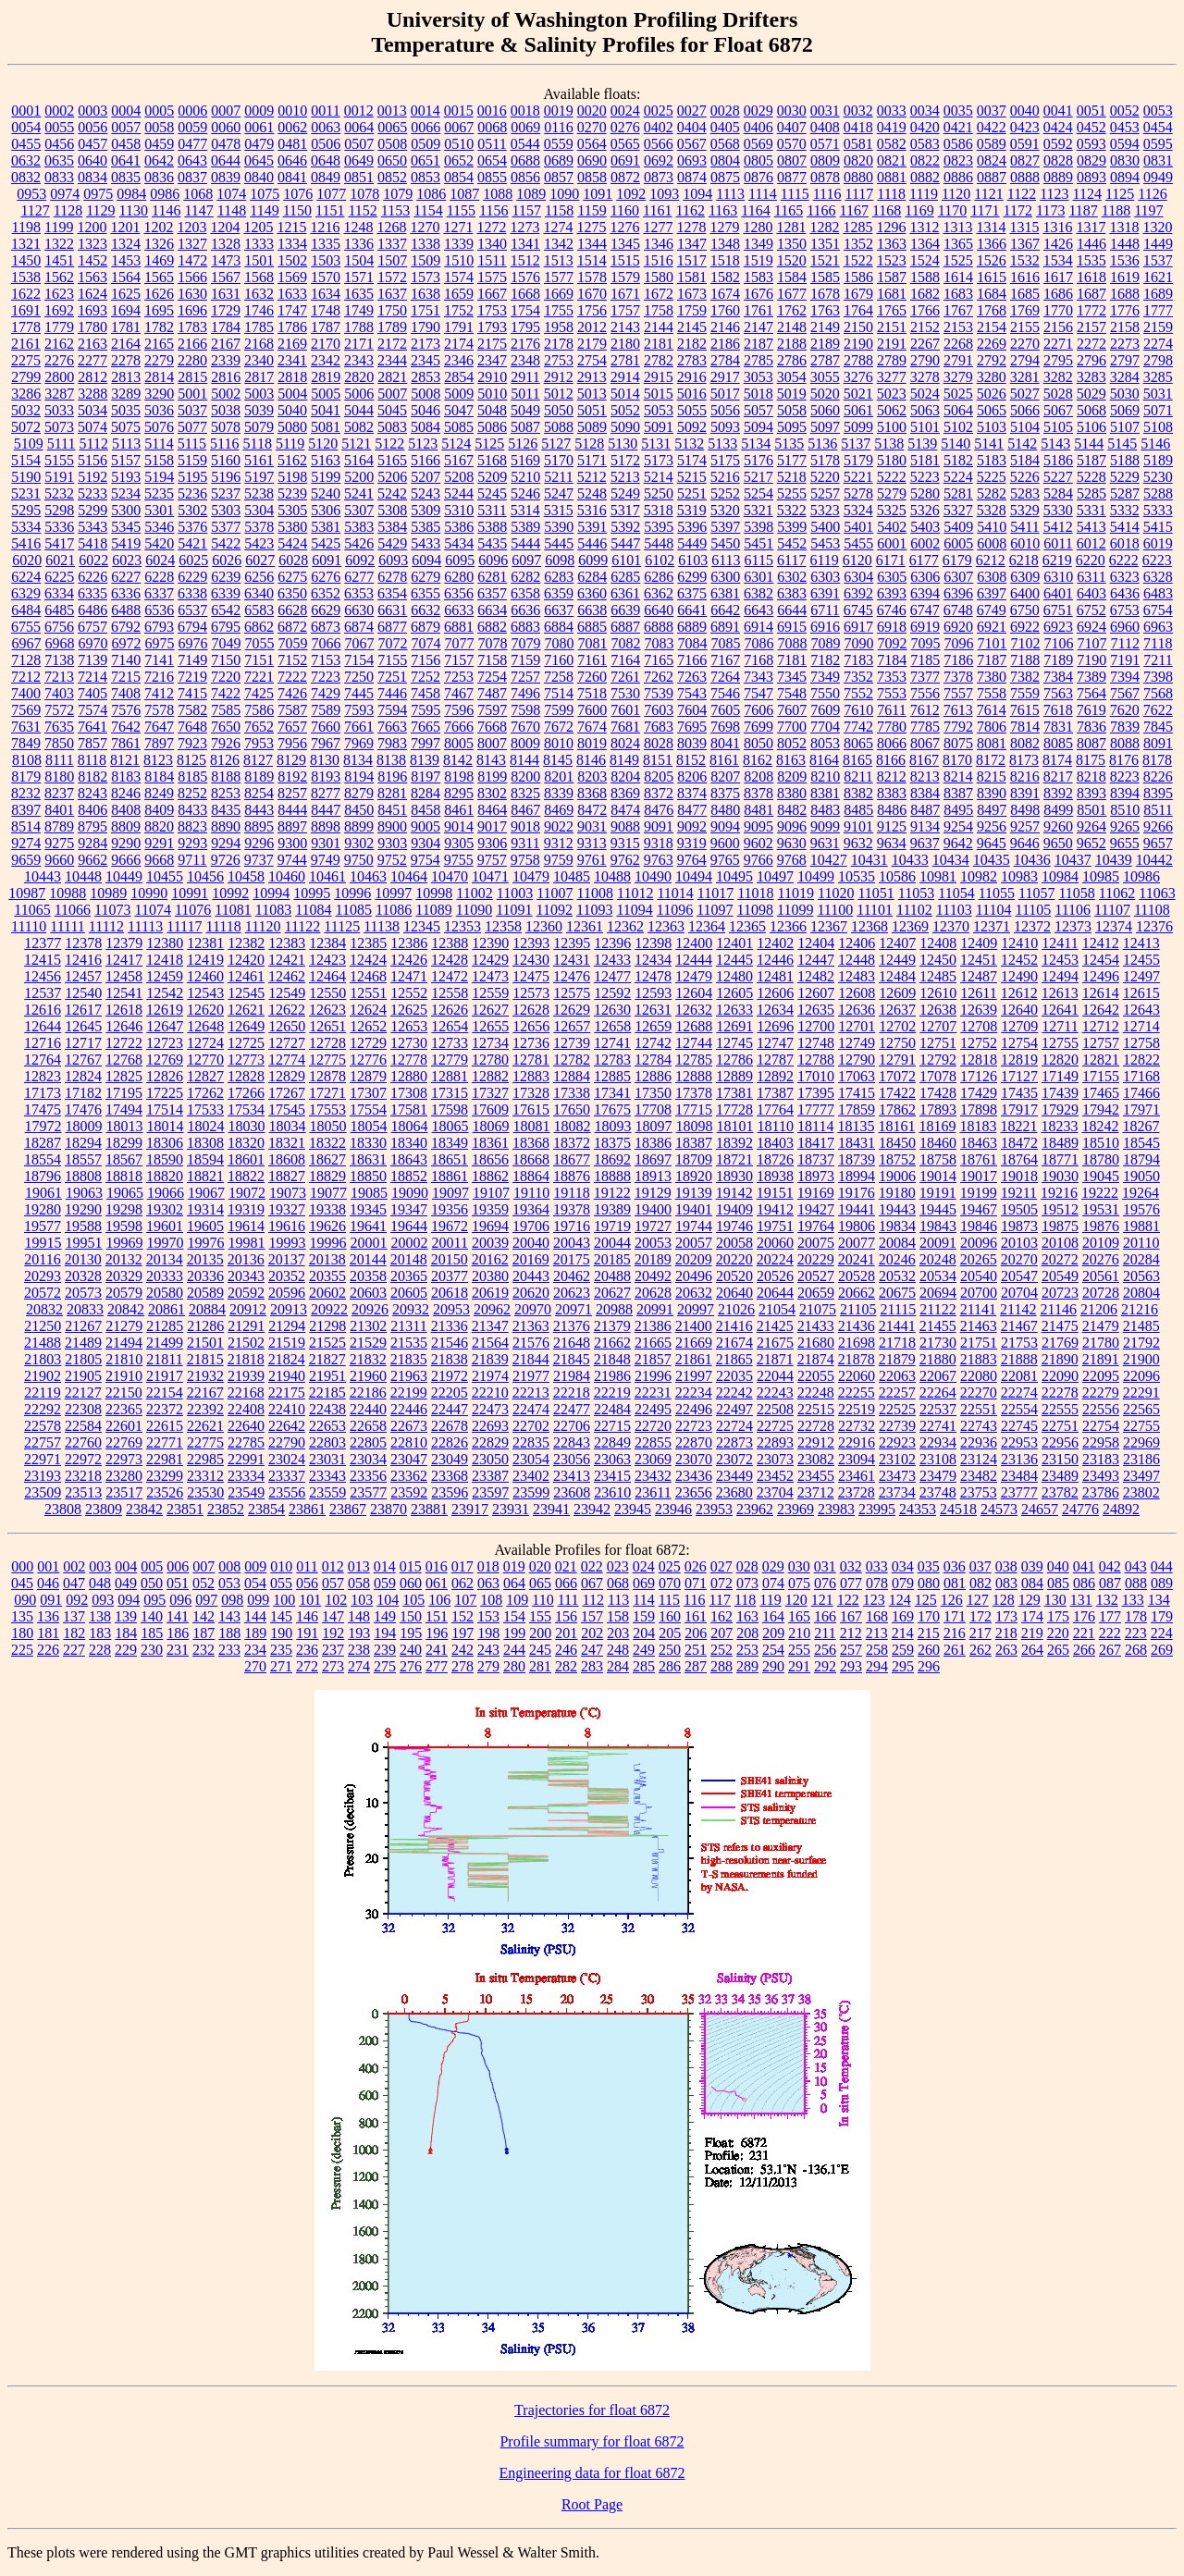  Describe the element at coordinates (525, 260) in the screenshot. I see `1512` at that location.